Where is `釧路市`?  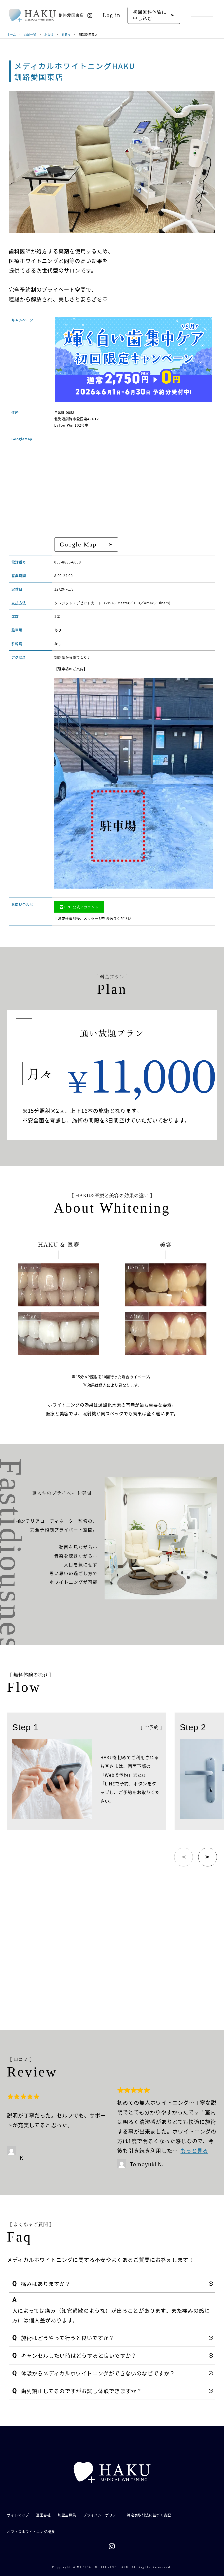
釧路市 is located at coordinates (66, 34).